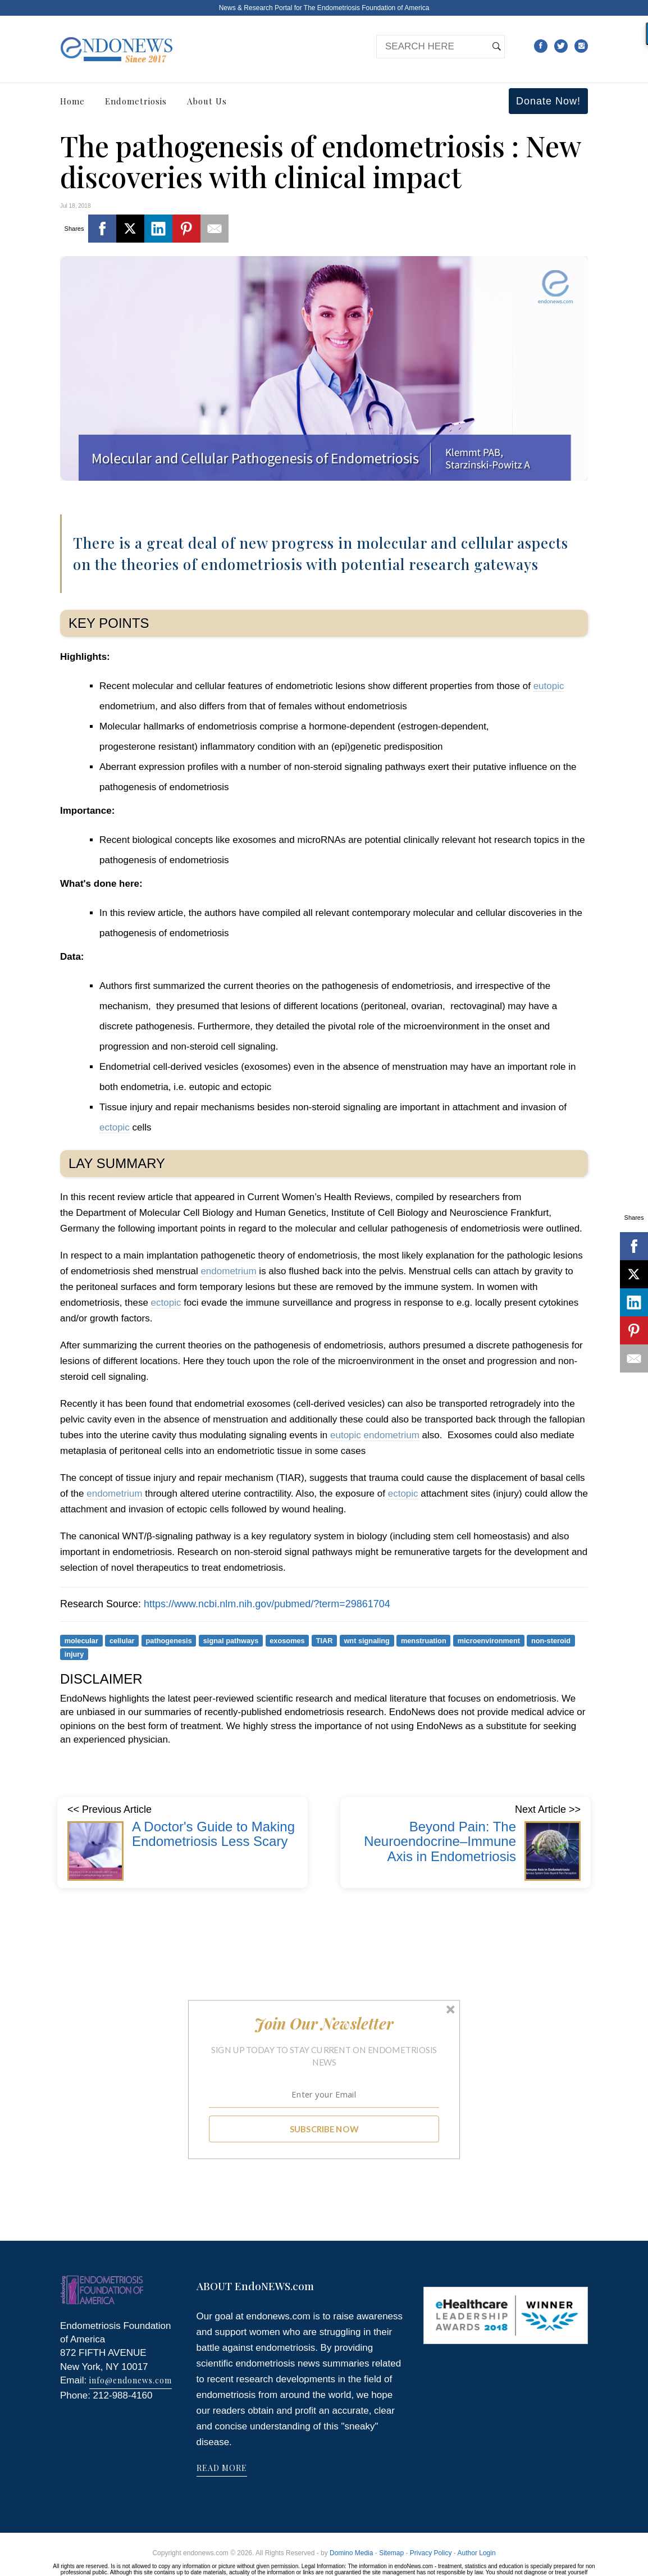 The image size is (648, 2576). I want to click on READ MORE, so click(222, 2468).